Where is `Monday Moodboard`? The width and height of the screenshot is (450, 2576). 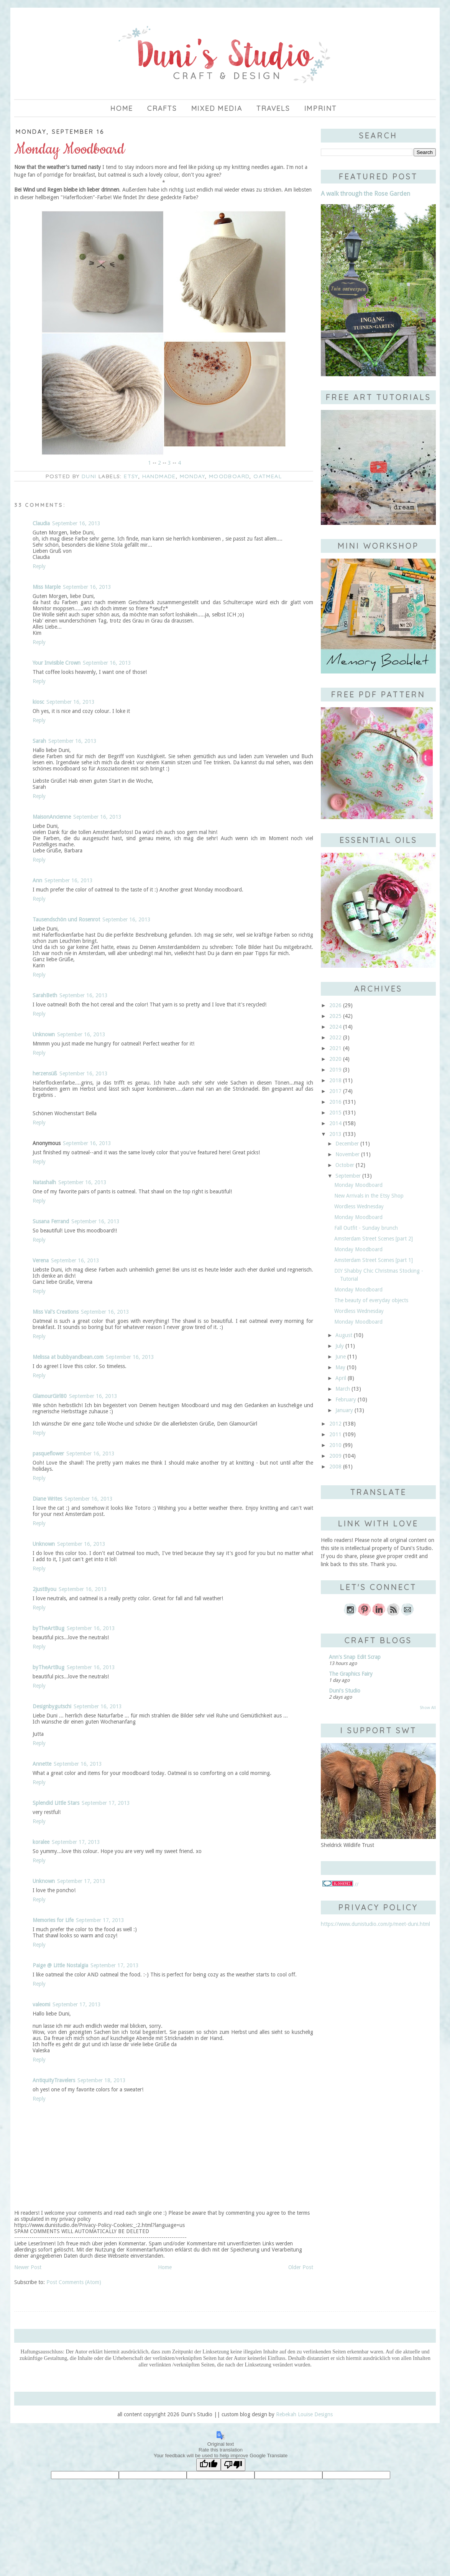 Monday Moodboard is located at coordinates (358, 1185).